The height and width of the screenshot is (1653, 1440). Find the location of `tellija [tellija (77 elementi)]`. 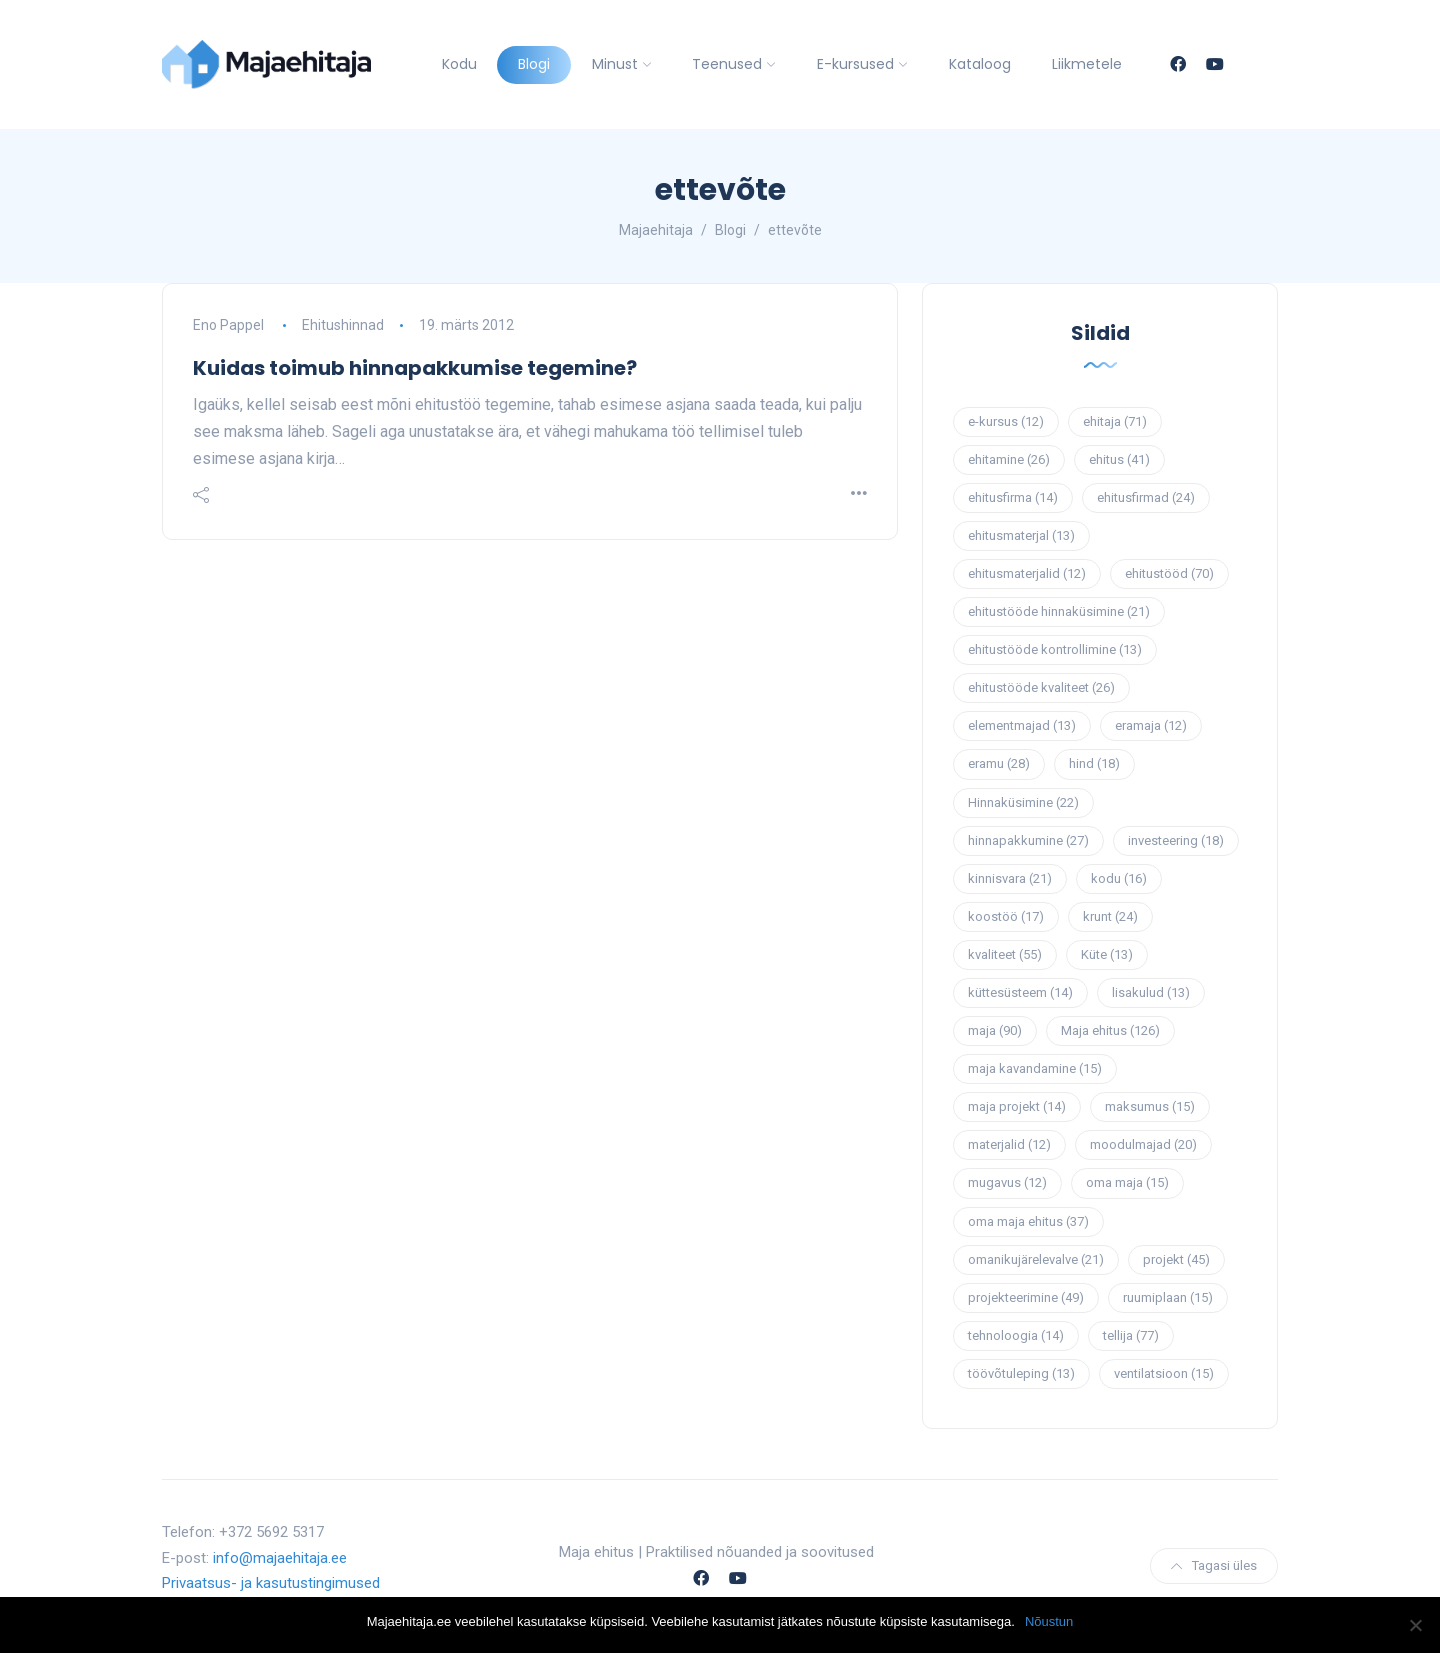

tellija [tellija (77 elementi)] is located at coordinates (1131, 1335).